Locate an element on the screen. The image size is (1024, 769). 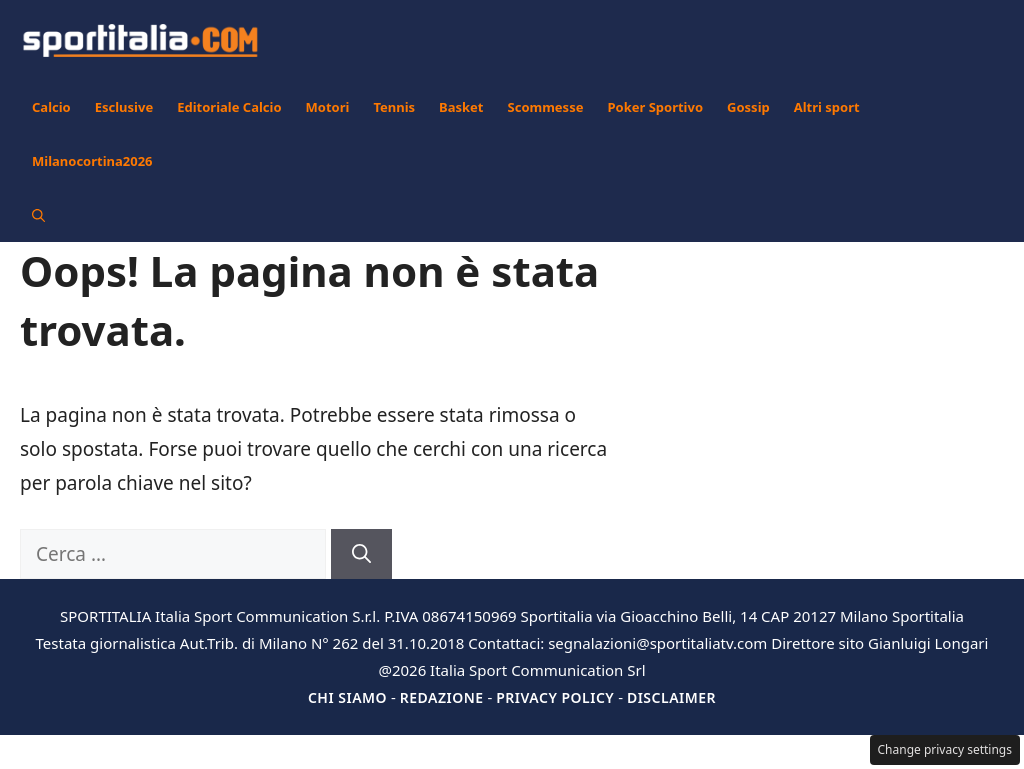
Poker Sportivo is located at coordinates (655, 107).